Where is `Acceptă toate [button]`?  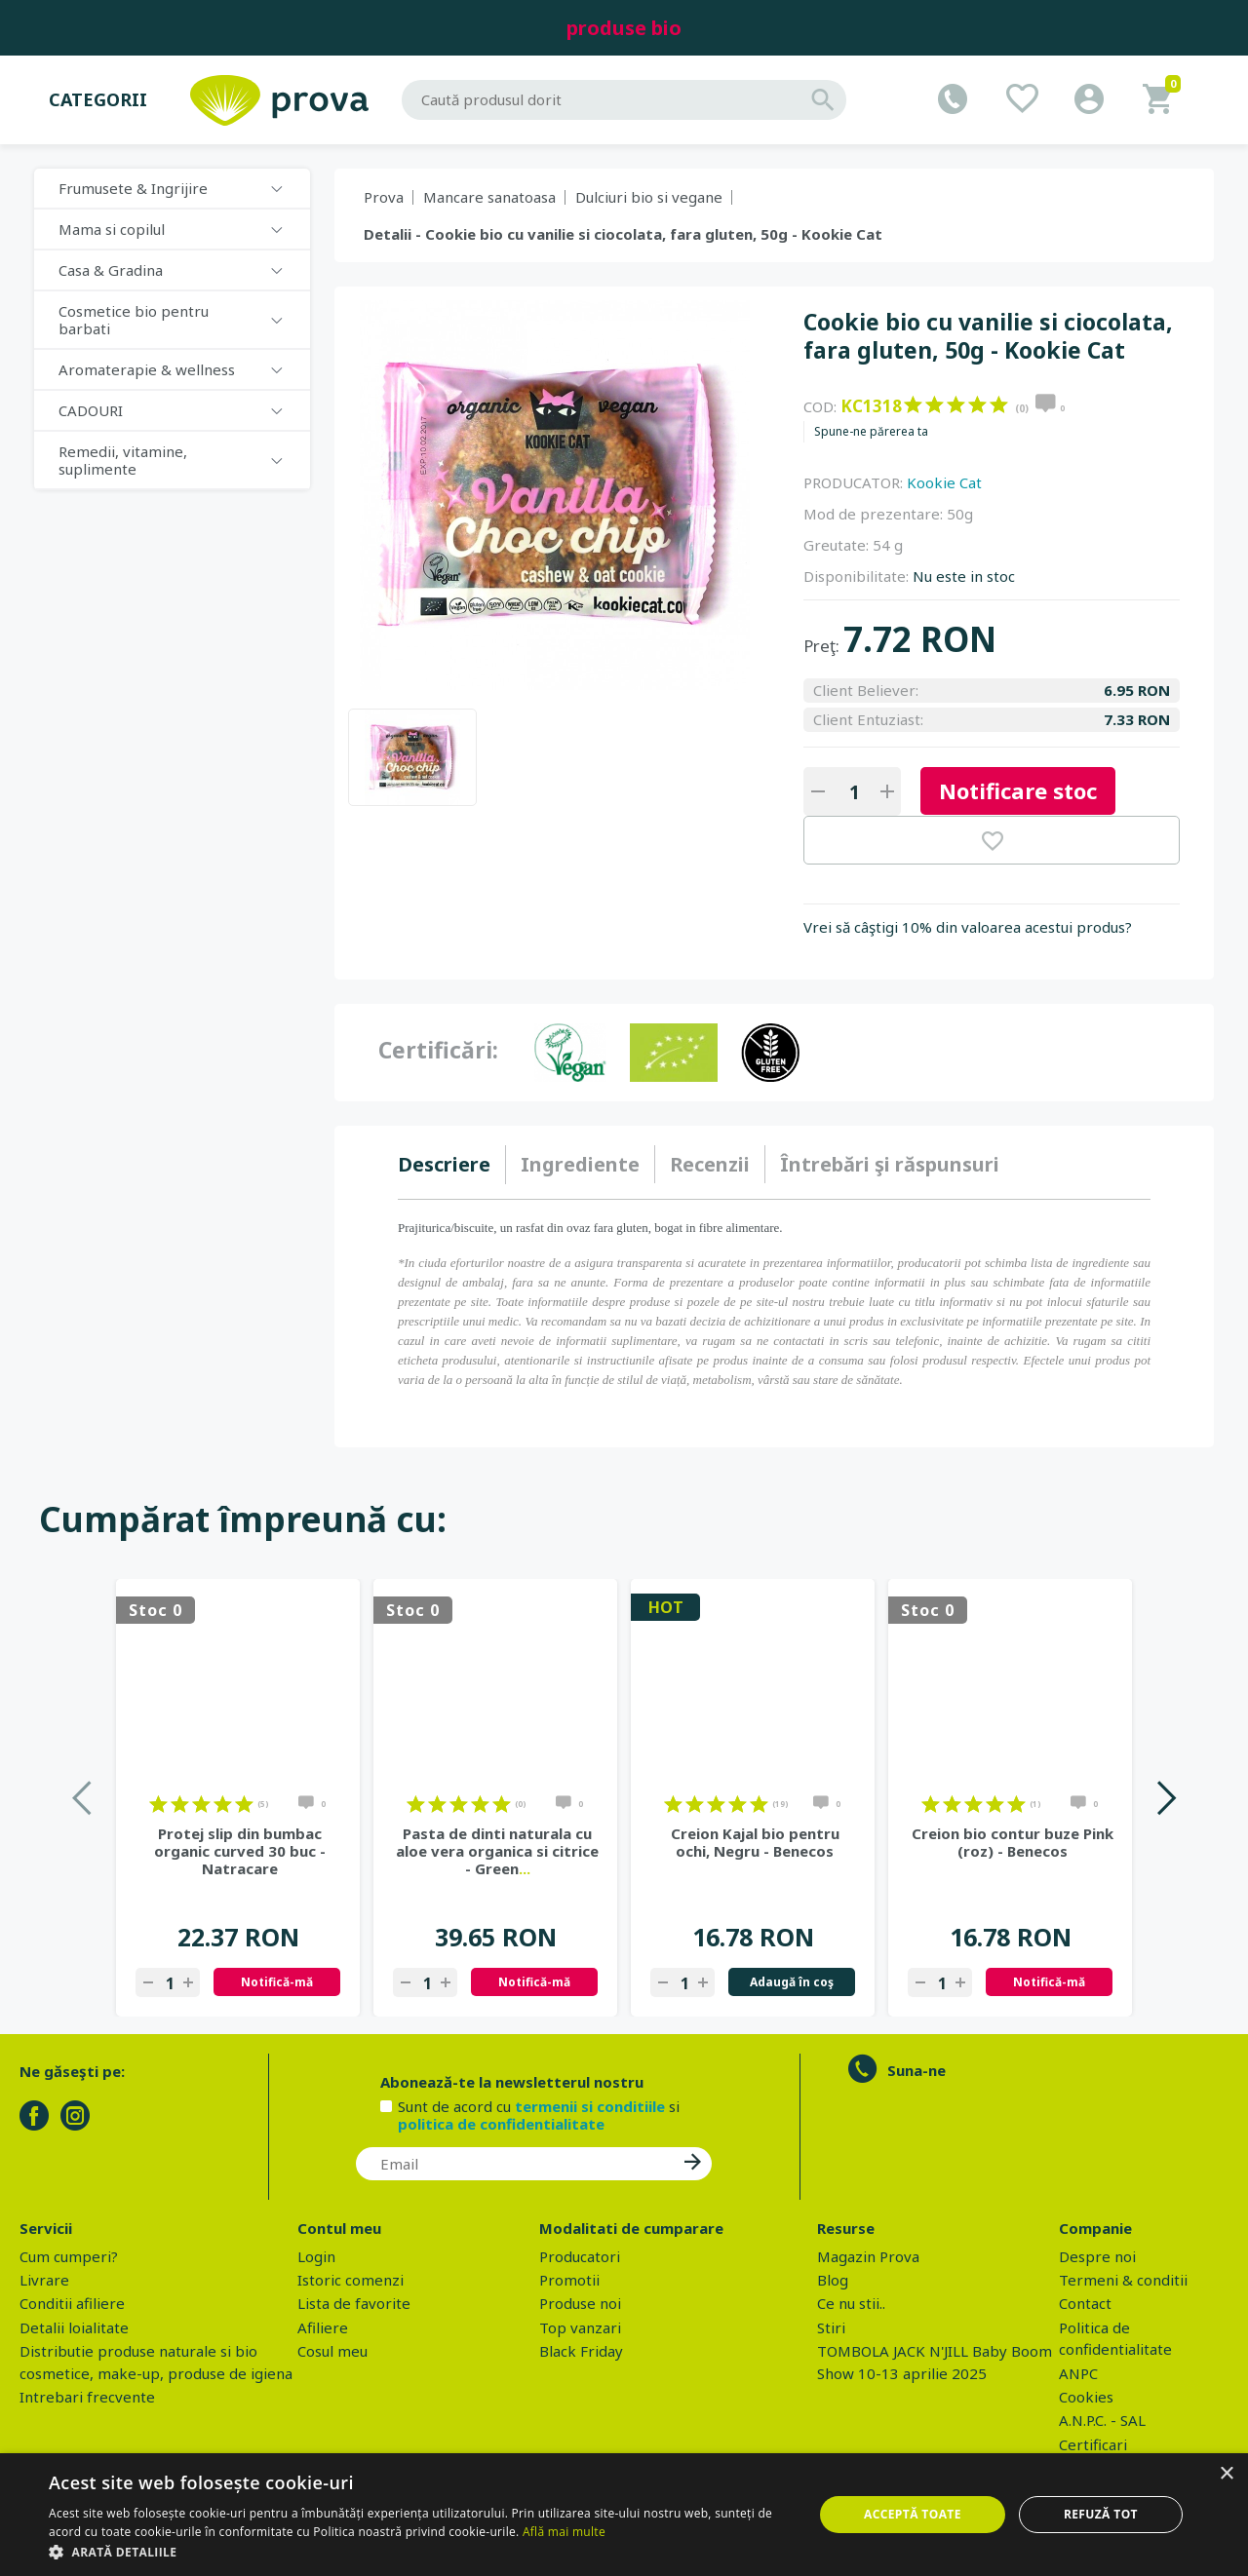 Acceptă toate [button] is located at coordinates (912, 2514).